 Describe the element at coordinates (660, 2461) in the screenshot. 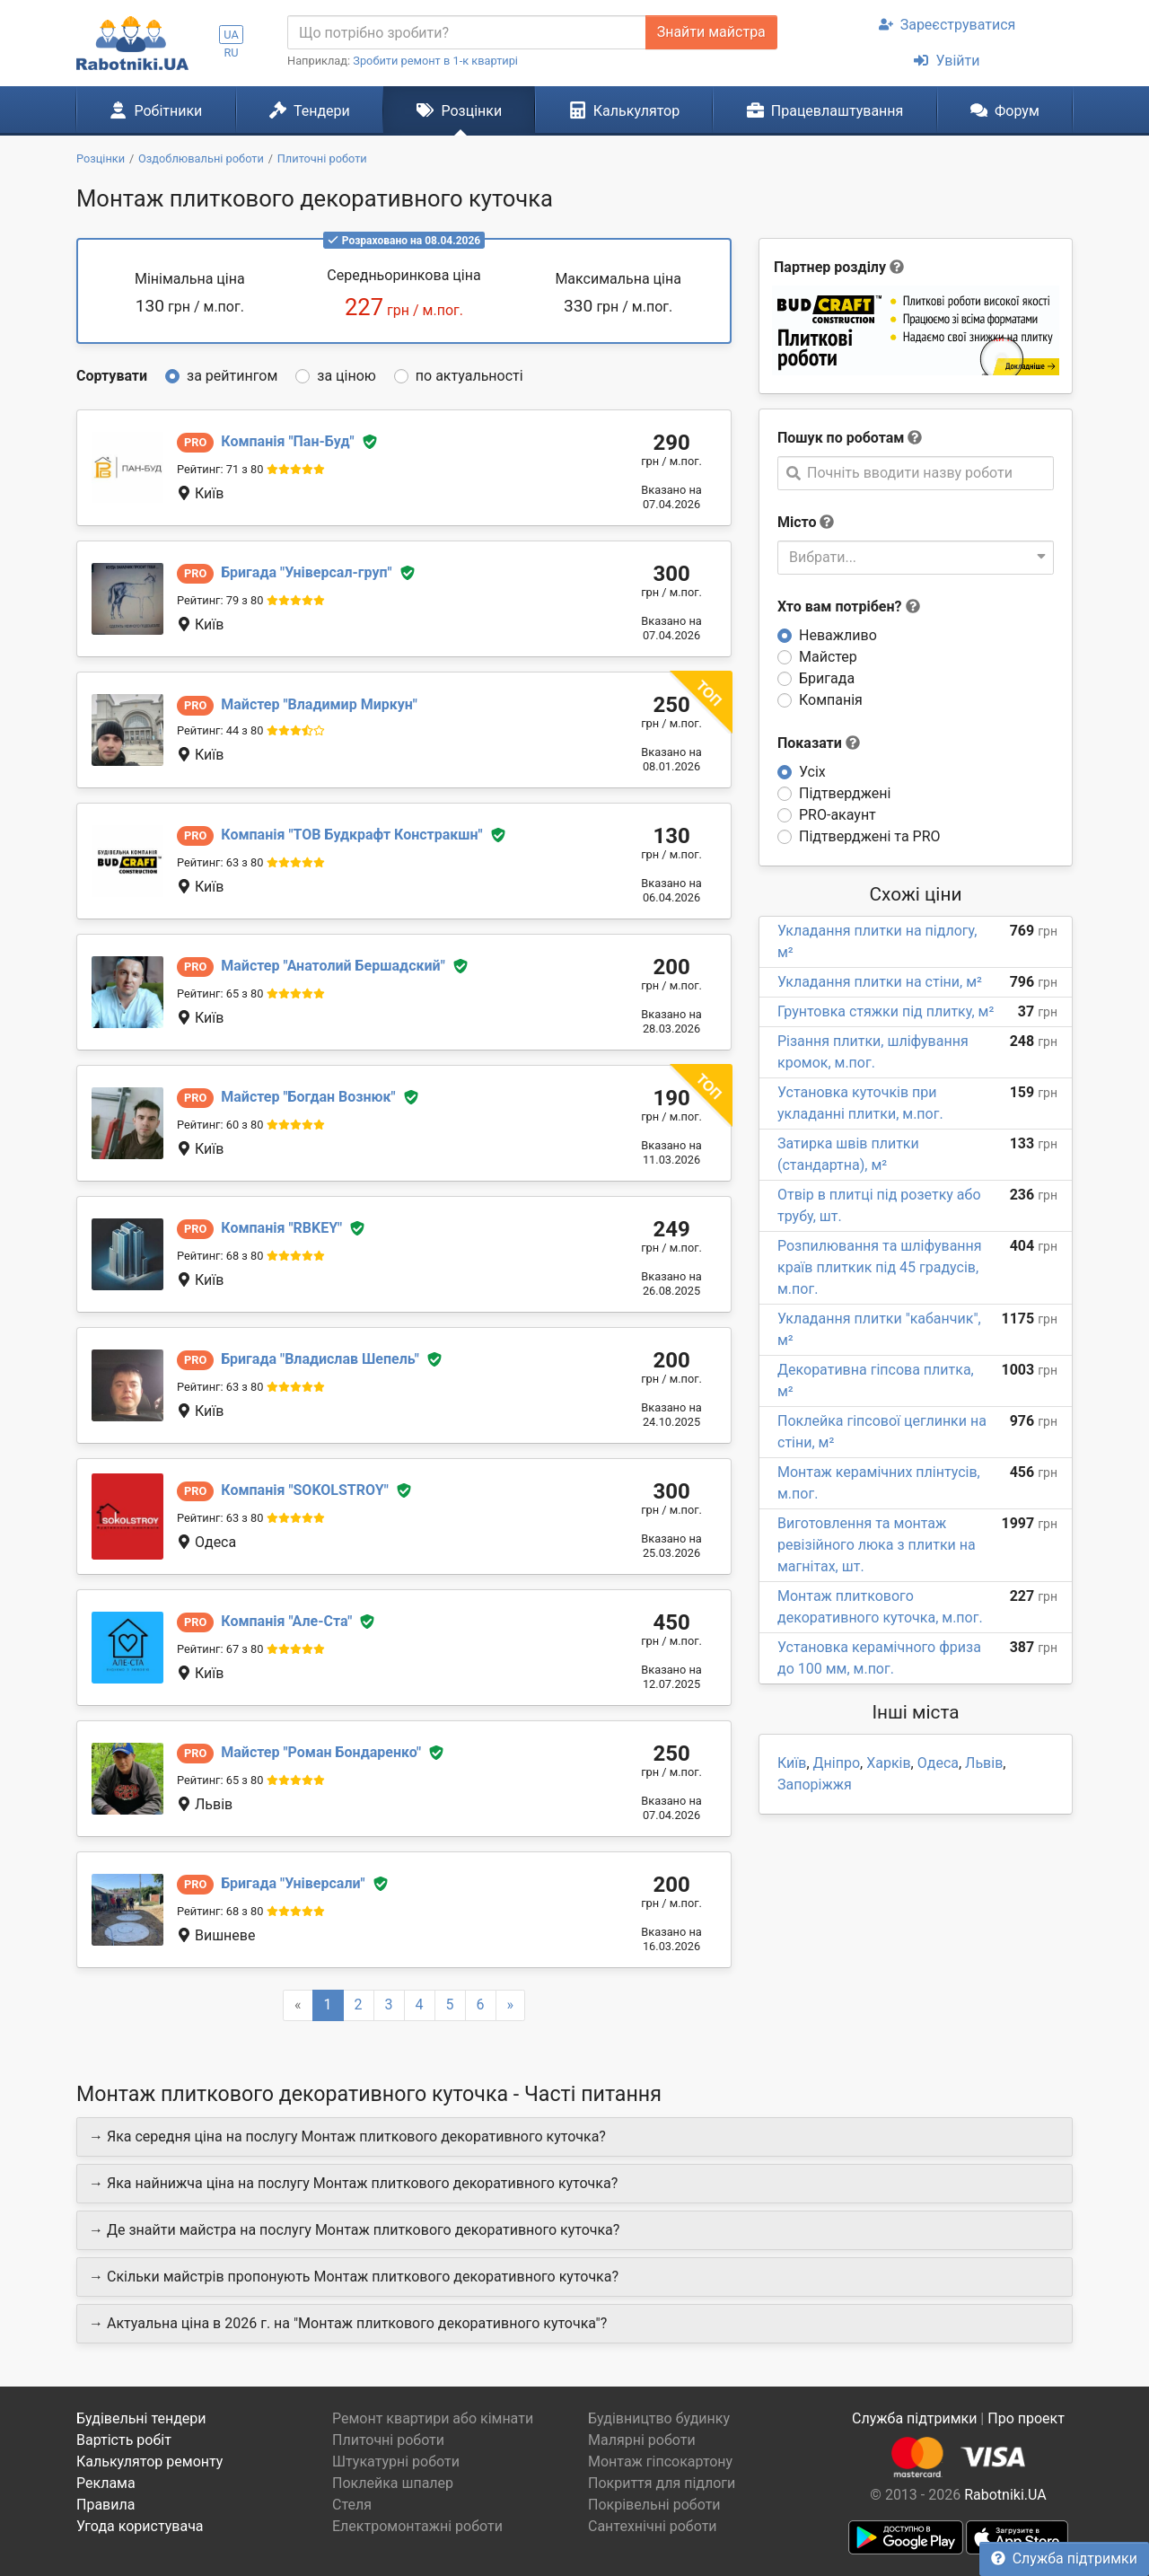

I see `Монтаж гіпсокартону` at that location.